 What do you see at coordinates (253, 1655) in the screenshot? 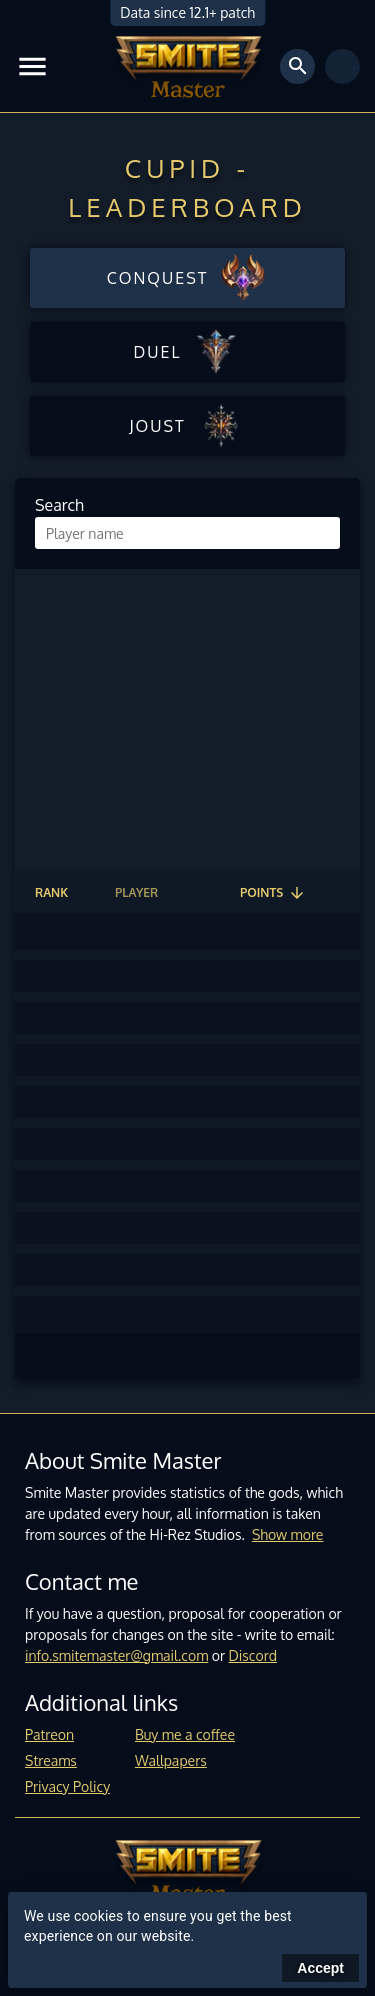
I see `Discord` at bounding box center [253, 1655].